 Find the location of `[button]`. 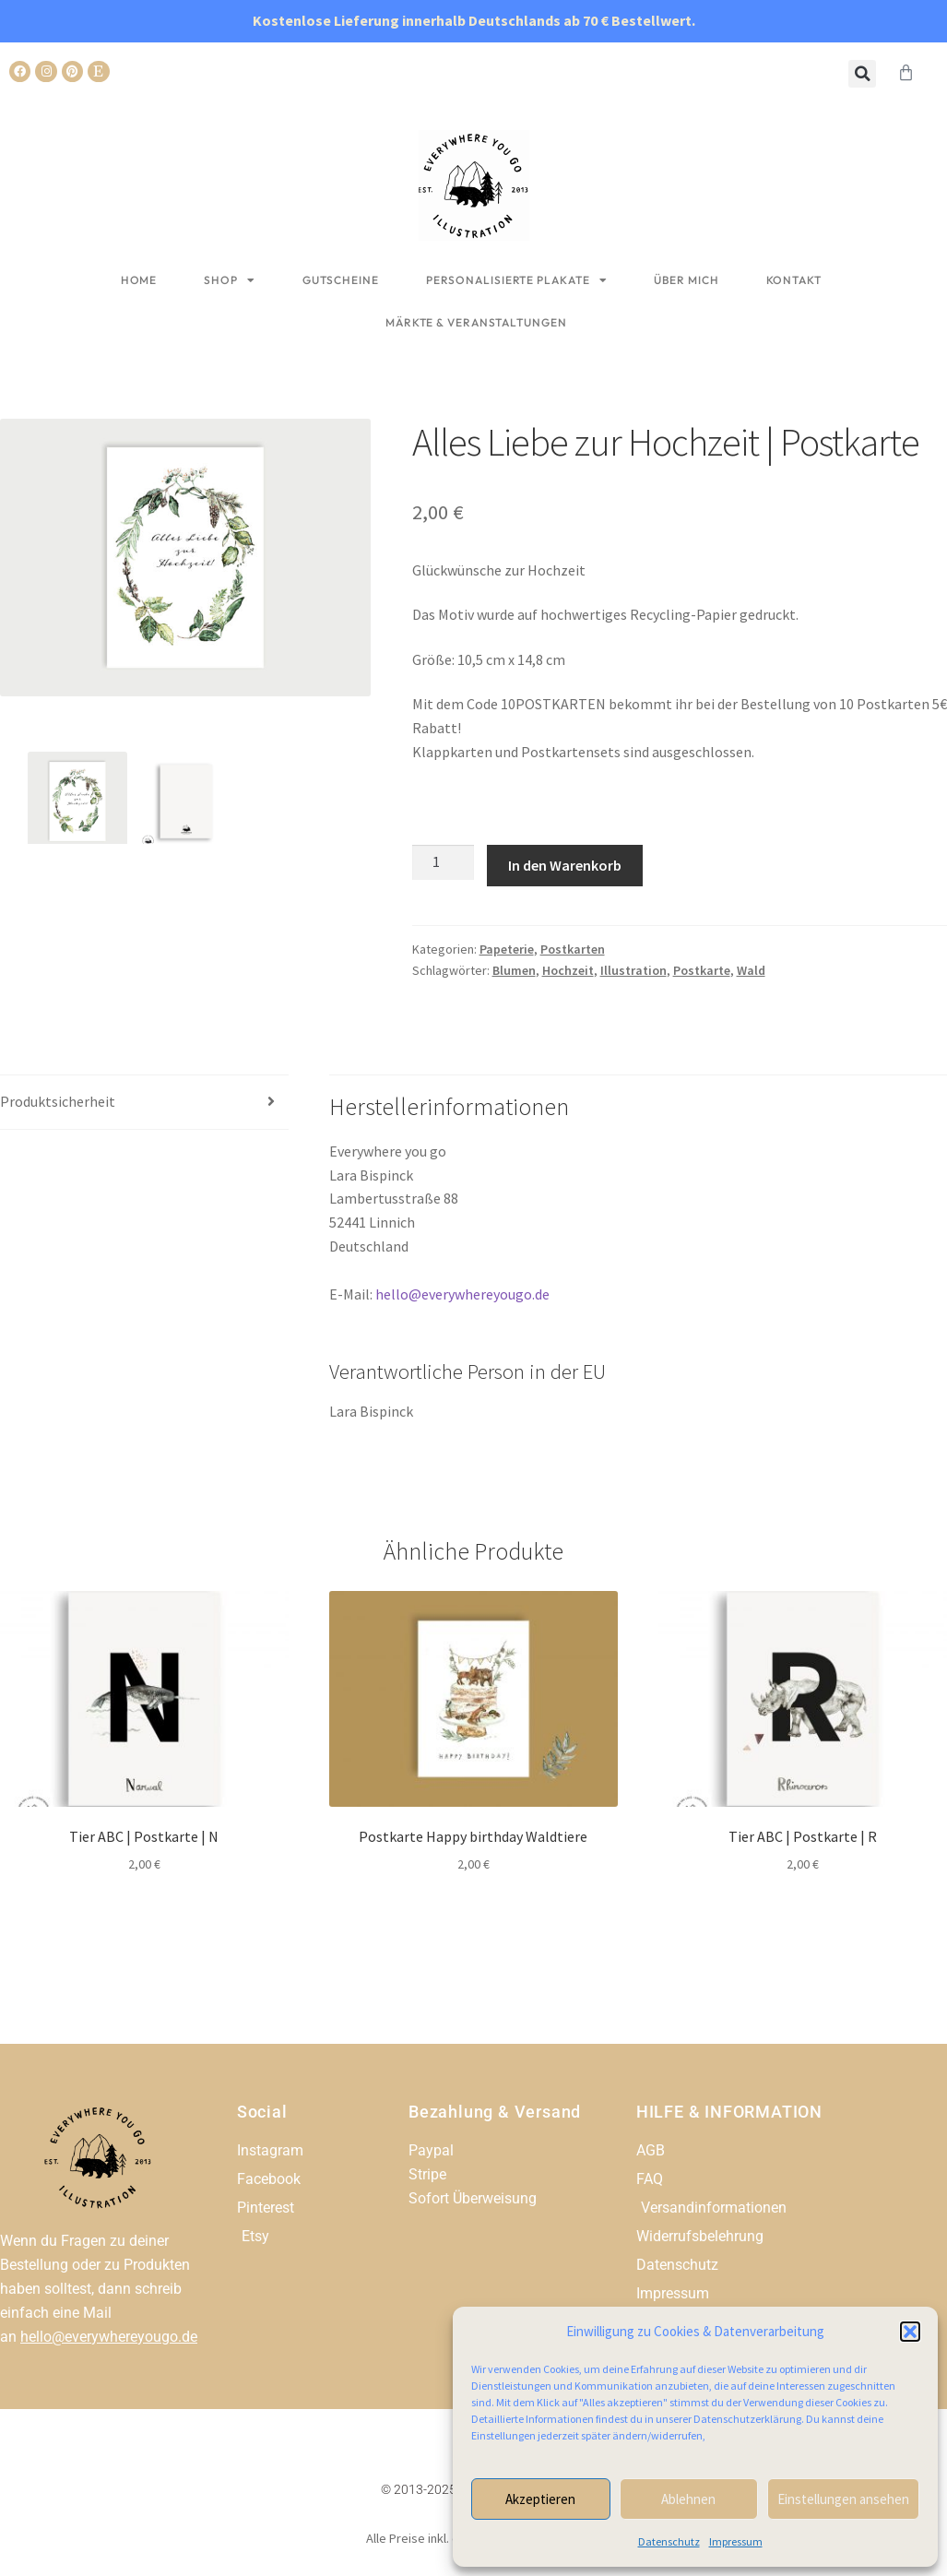

[button] is located at coordinates (910, 2331).